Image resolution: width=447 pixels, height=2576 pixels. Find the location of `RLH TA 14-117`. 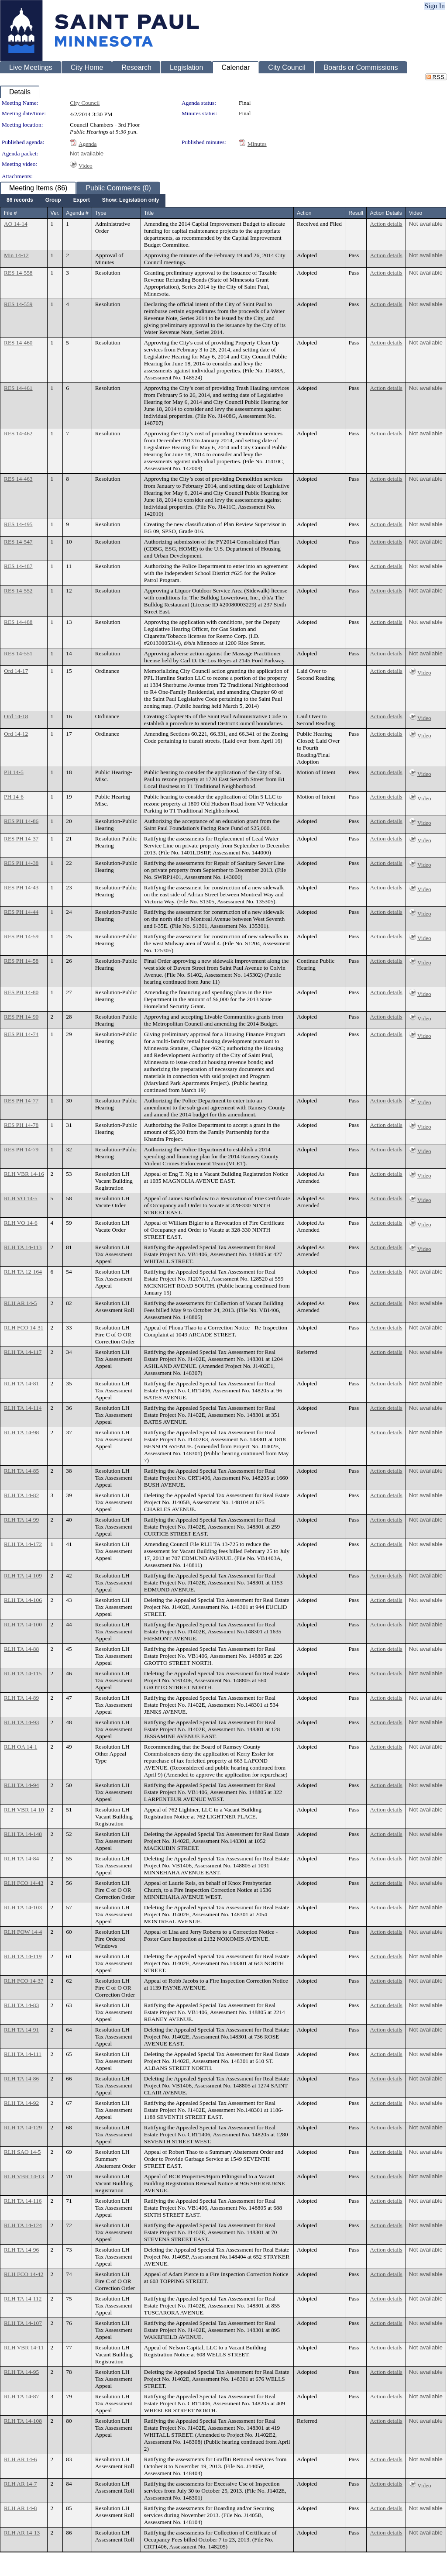

RLH TA 14-117 is located at coordinates (22, 1352).